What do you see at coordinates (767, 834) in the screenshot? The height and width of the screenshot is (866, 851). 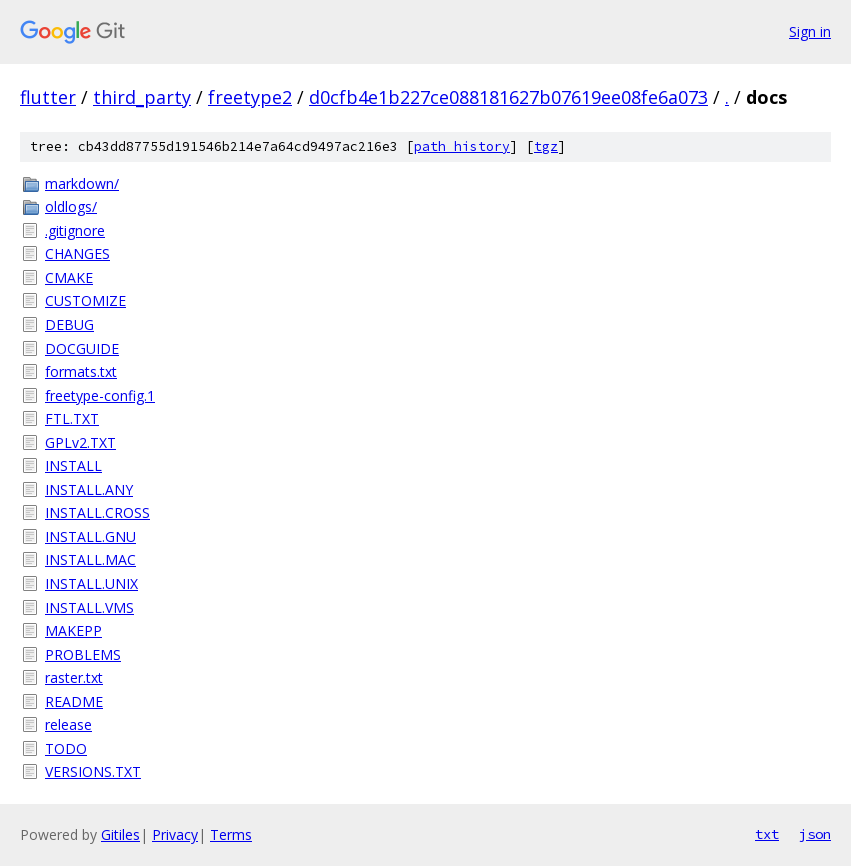 I see `txt` at bounding box center [767, 834].